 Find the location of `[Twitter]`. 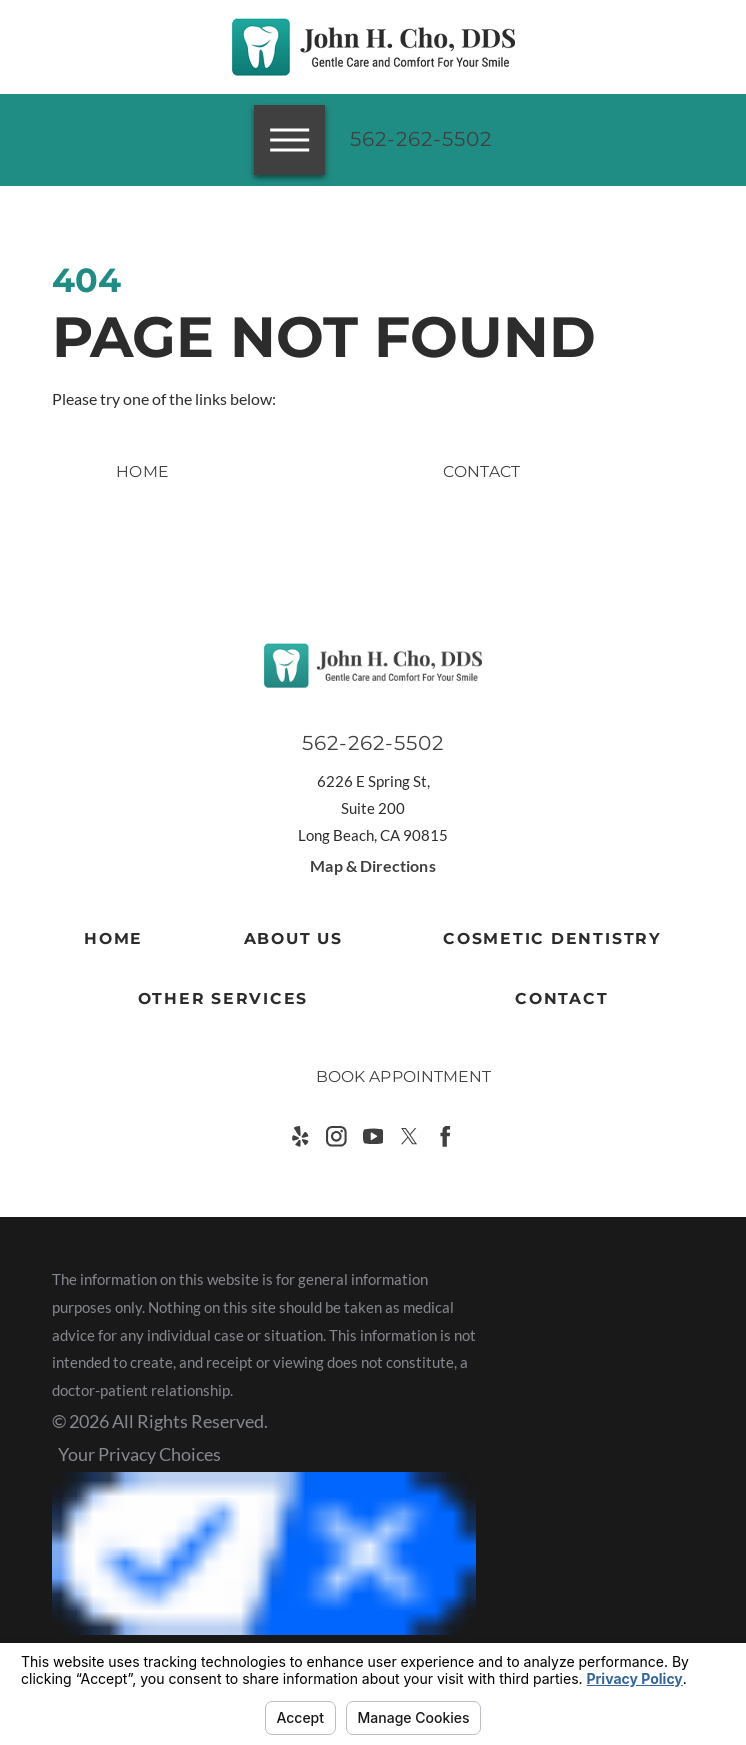

[Twitter] is located at coordinates (409, 1136).